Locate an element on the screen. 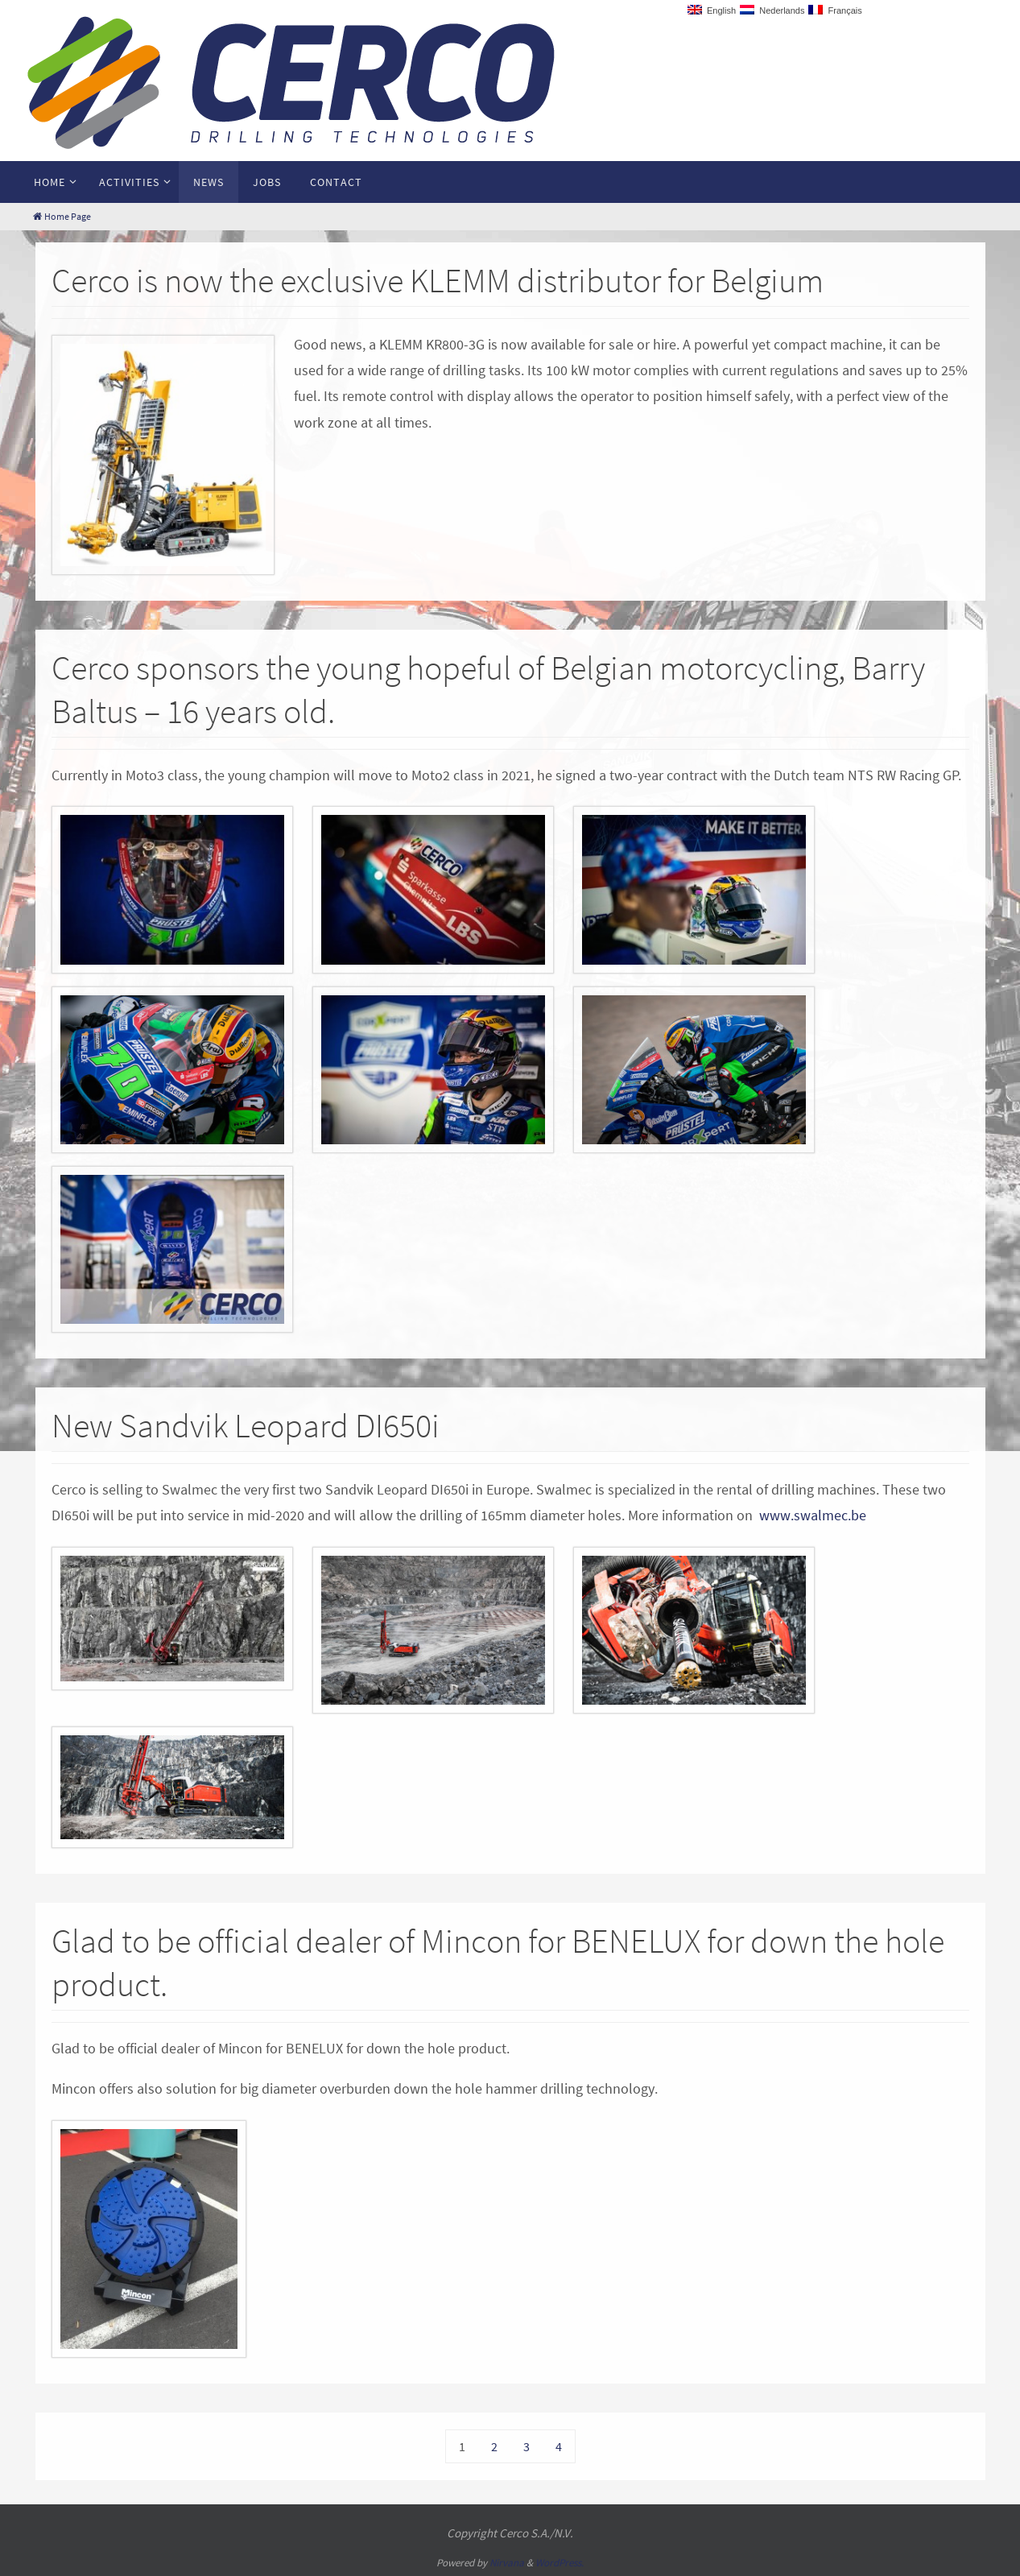 Image resolution: width=1020 pixels, height=2576 pixels. New Sandvik Leopard DI650i is located at coordinates (246, 1425).